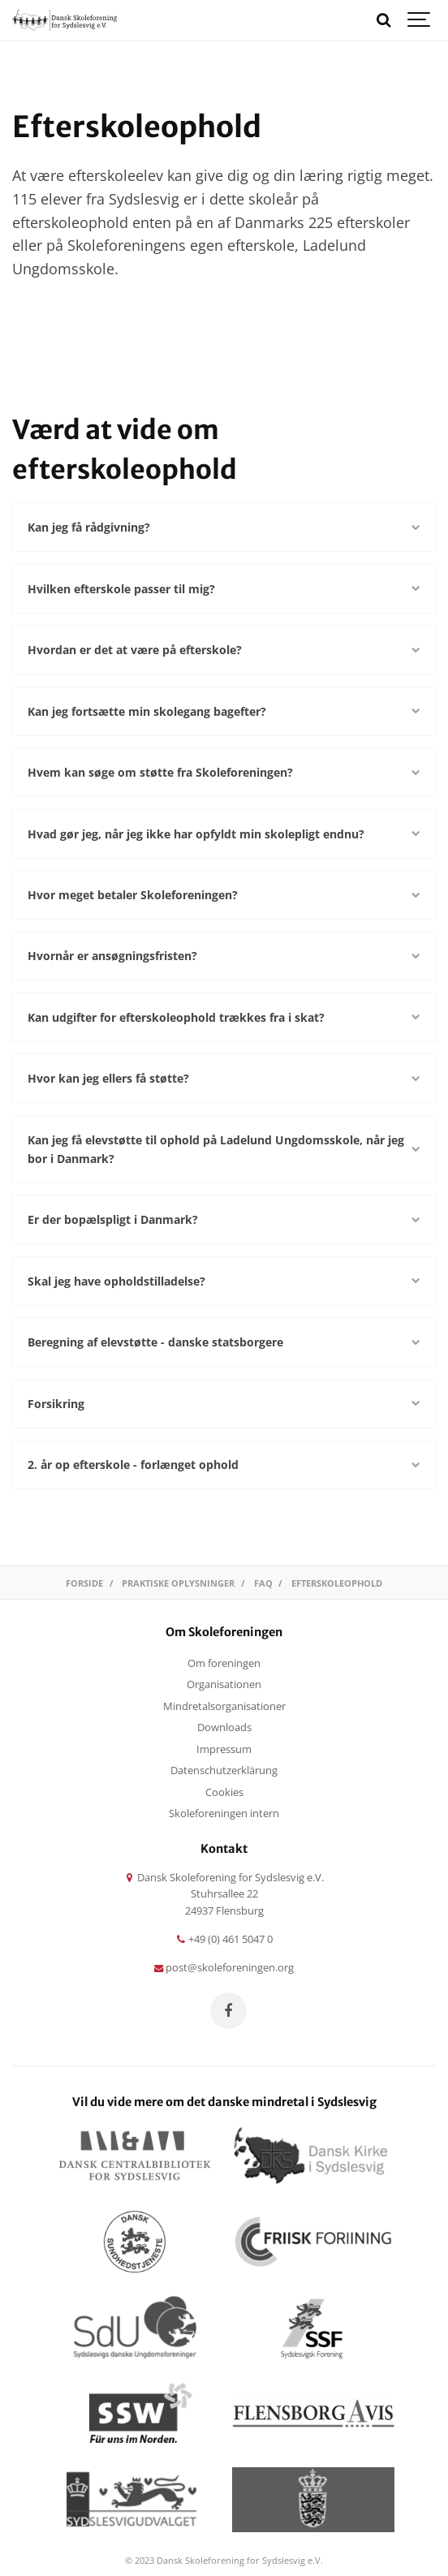 The image size is (448, 2576). What do you see at coordinates (224, 1017) in the screenshot?
I see `Kan udgifter for efterskoleophold trækkes fra i skat?` at bounding box center [224, 1017].